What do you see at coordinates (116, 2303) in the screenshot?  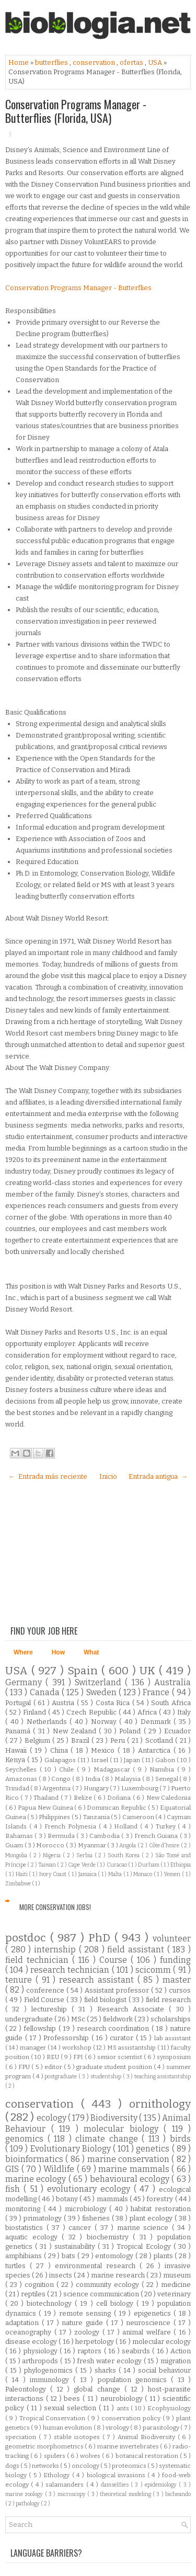 I see `cell biology` at bounding box center [116, 2303].